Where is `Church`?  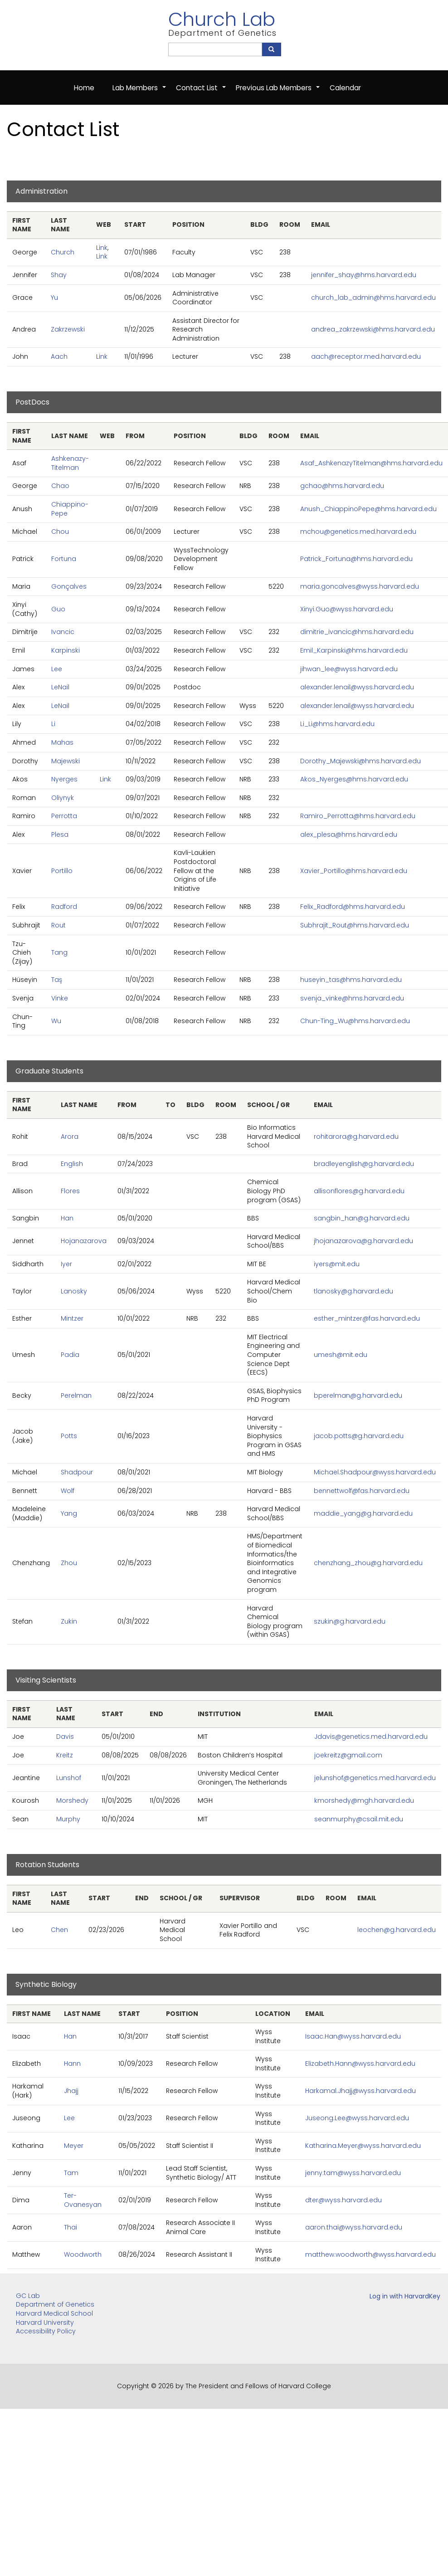
Church is located at coordinates (62, 252).